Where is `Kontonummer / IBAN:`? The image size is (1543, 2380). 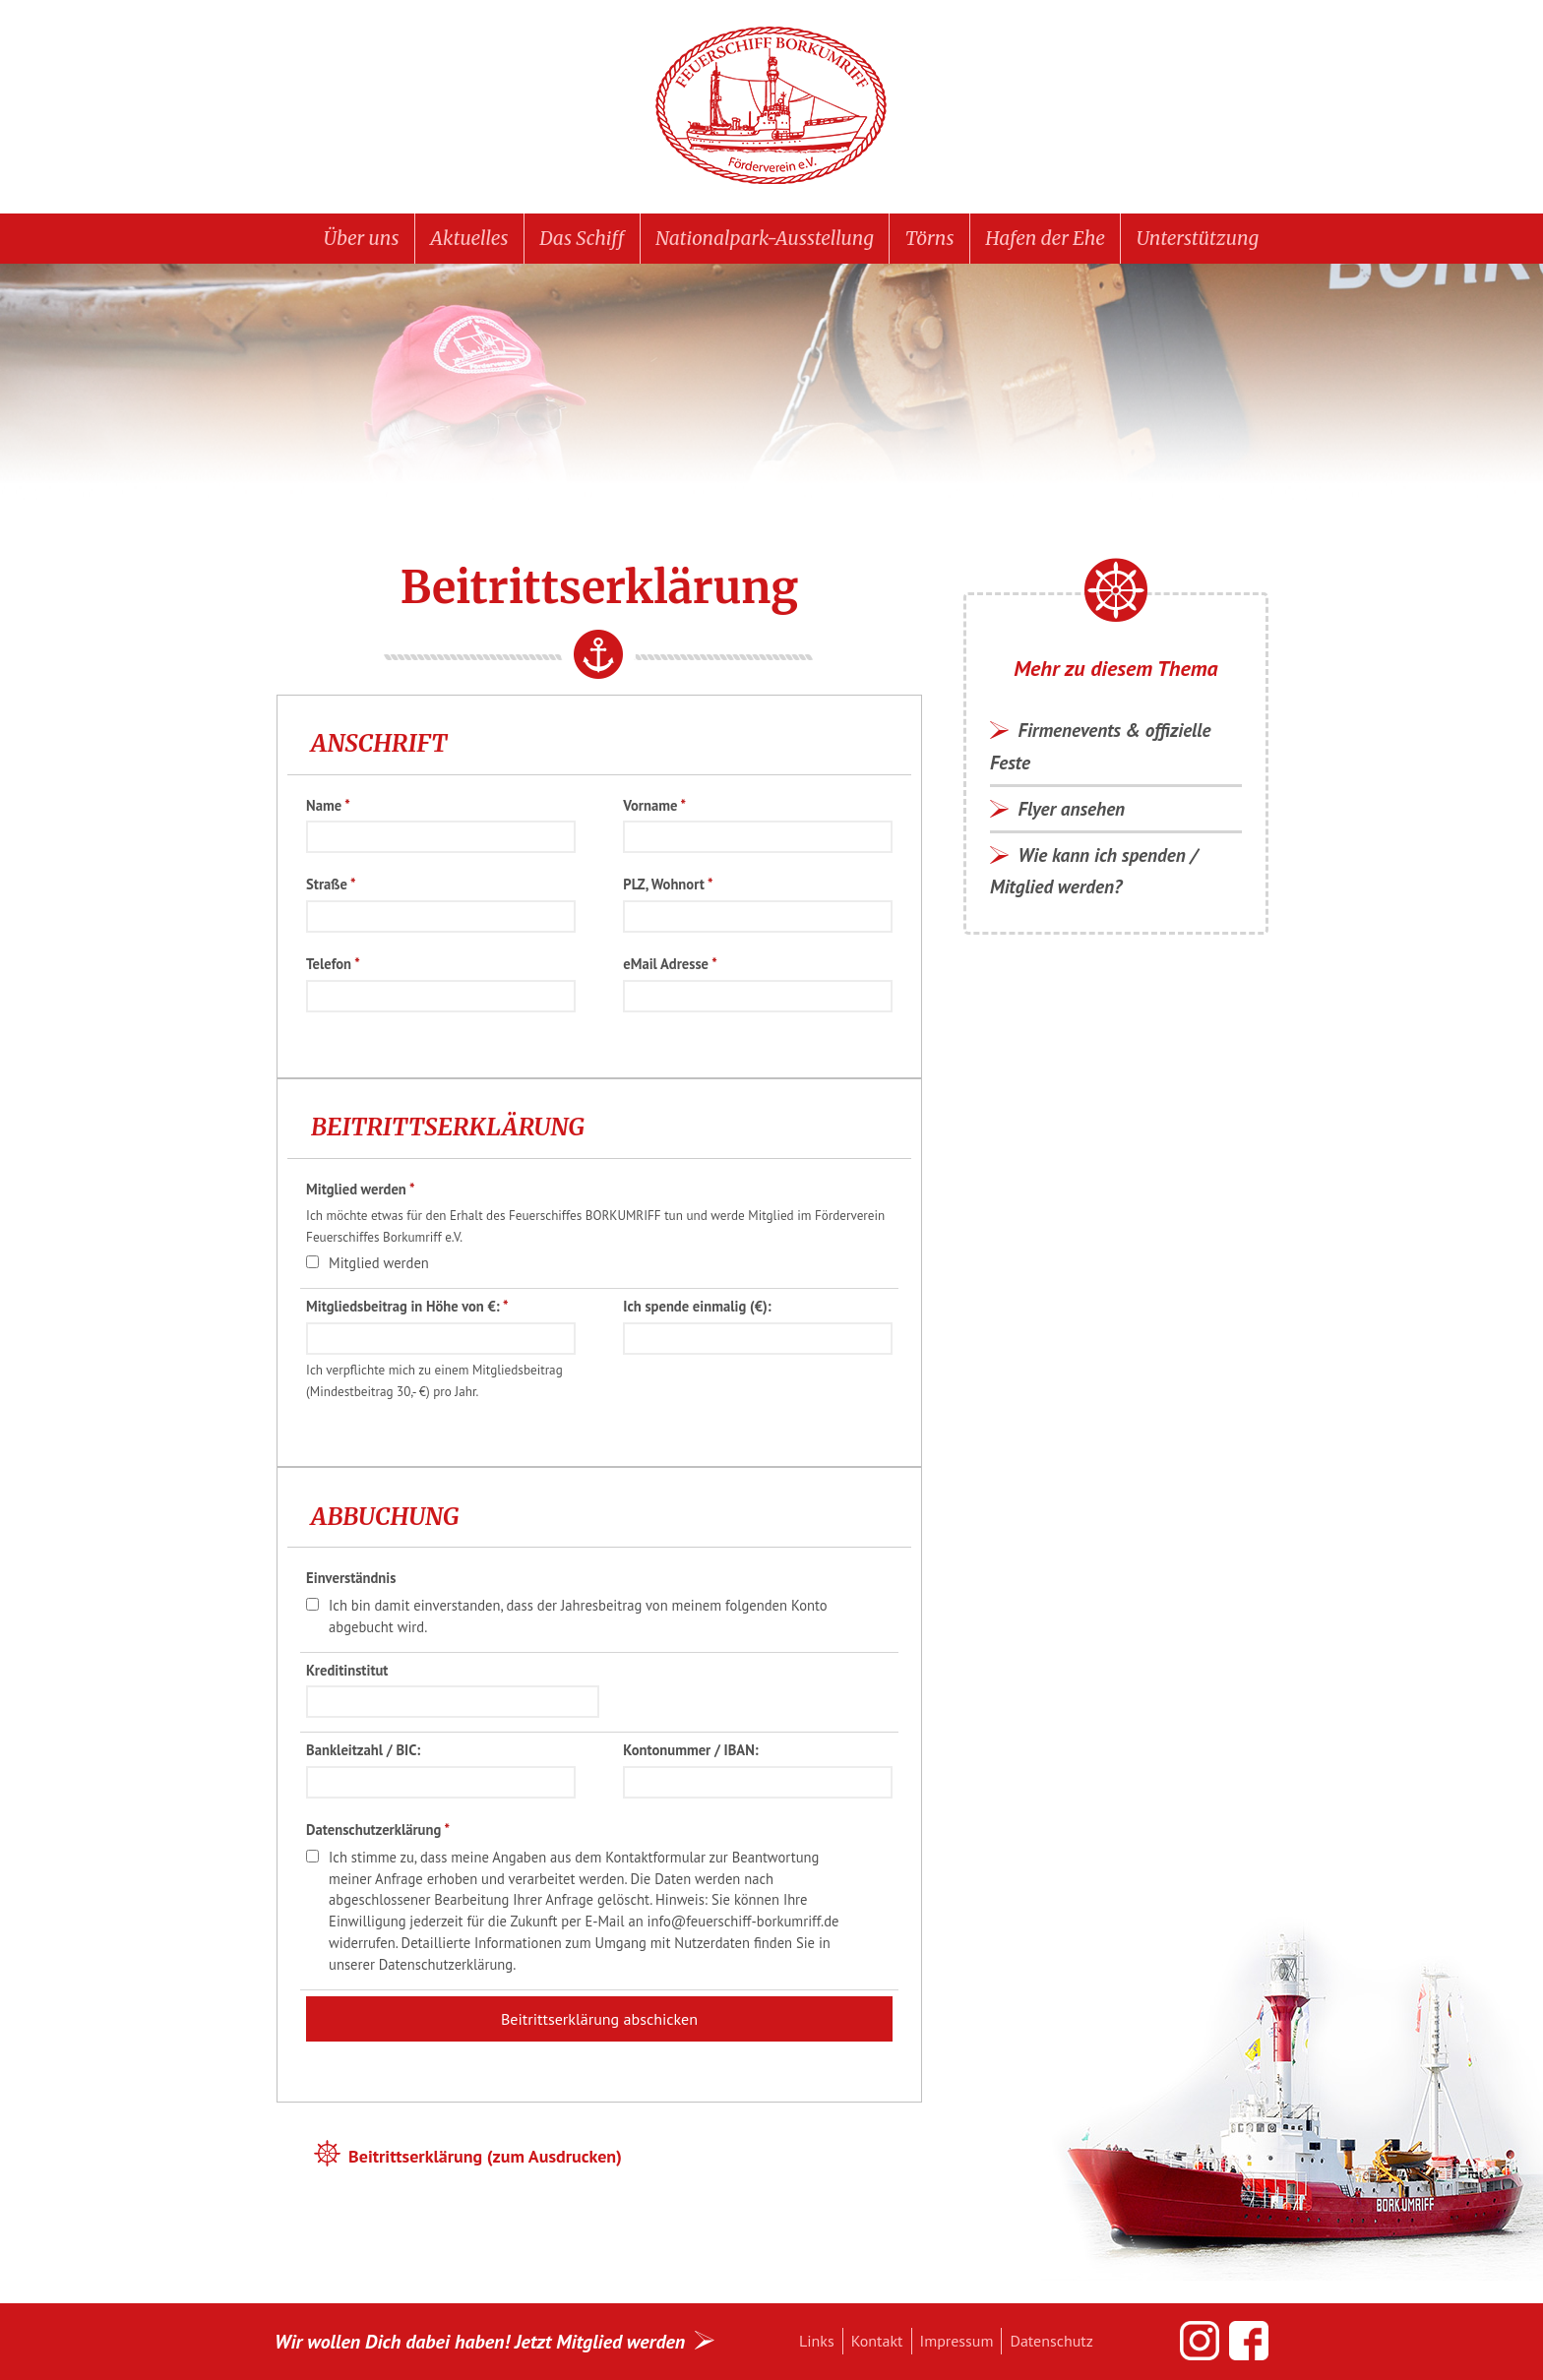
Kontonummer / IBAN: is located at coordinates (690, 1749).